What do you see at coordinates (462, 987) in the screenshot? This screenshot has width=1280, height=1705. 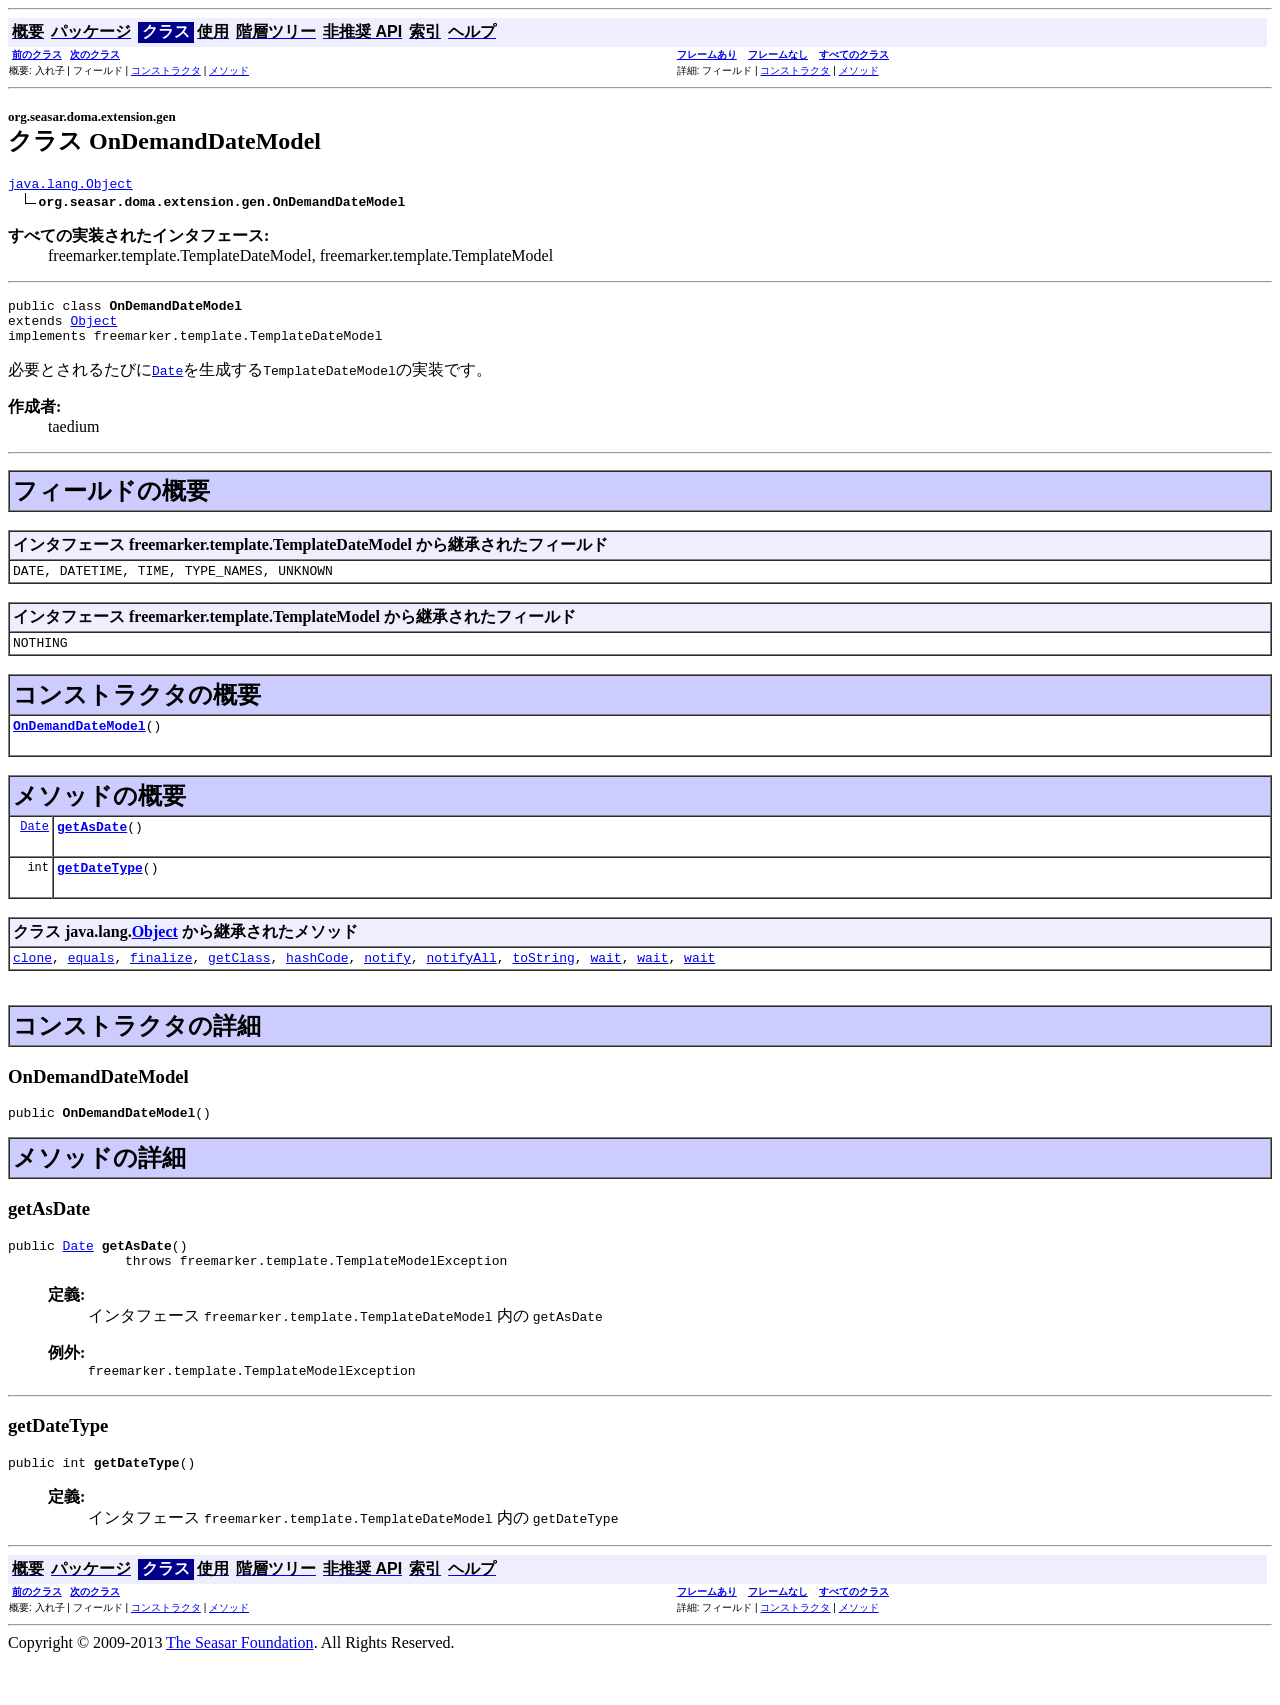 I see `notifyAll` at bounding box center [462, 987].